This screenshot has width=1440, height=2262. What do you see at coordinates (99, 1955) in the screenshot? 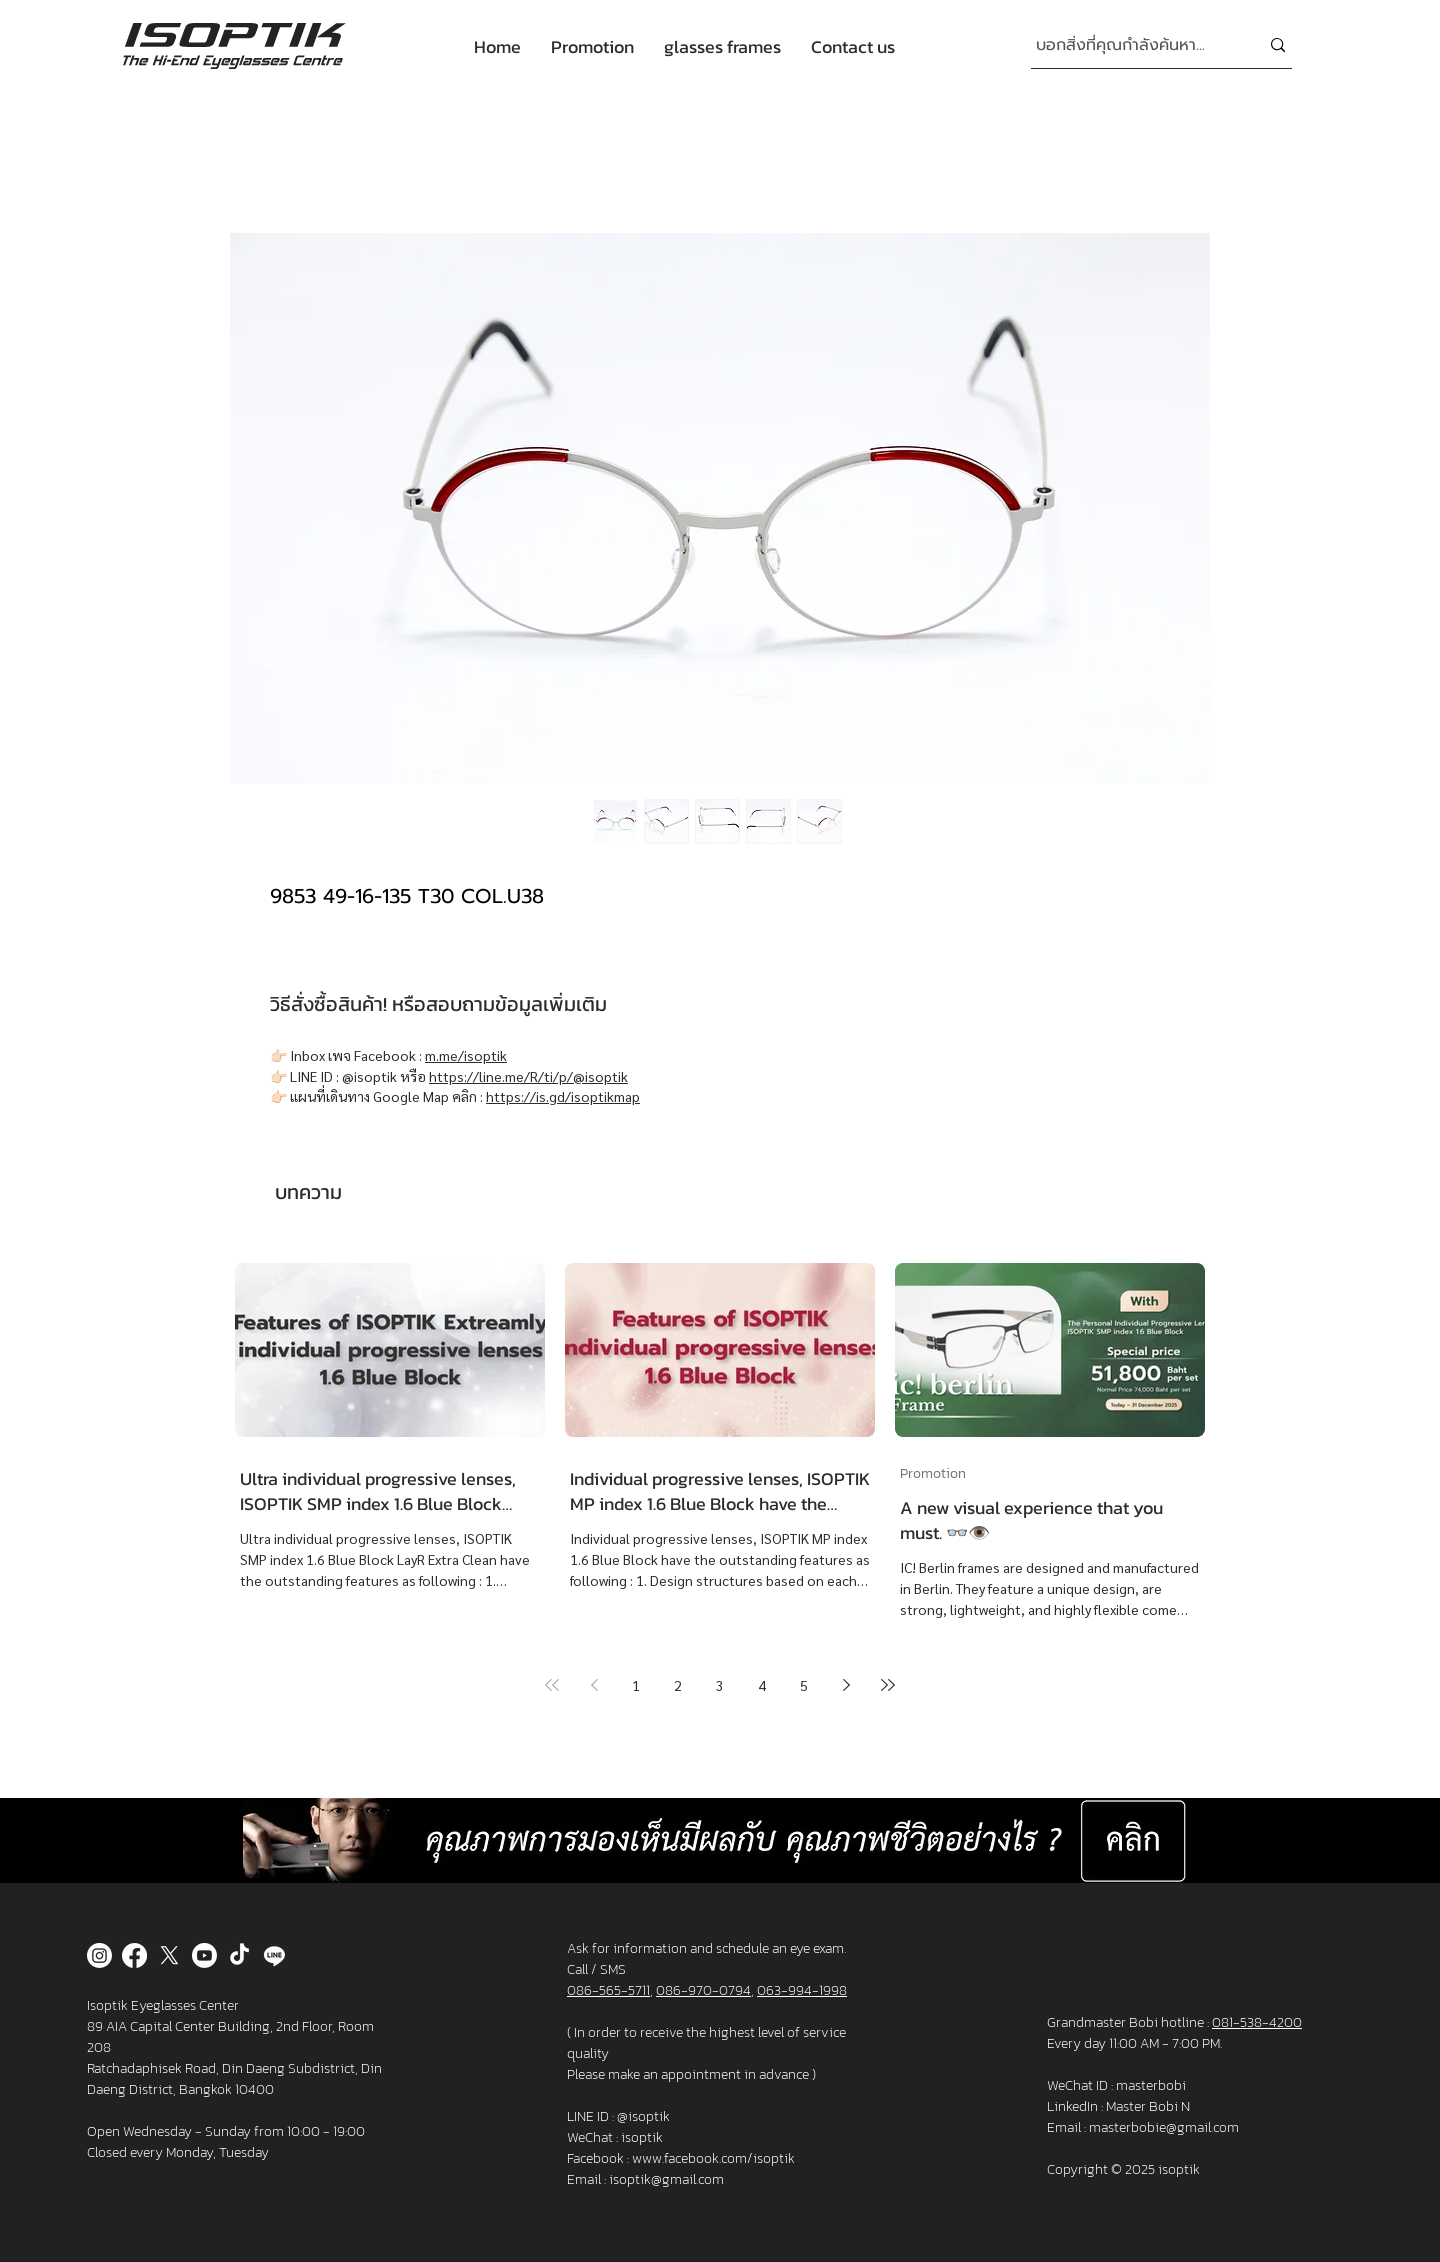
I see `[Instagram]` at bounding box center [99, 1955].